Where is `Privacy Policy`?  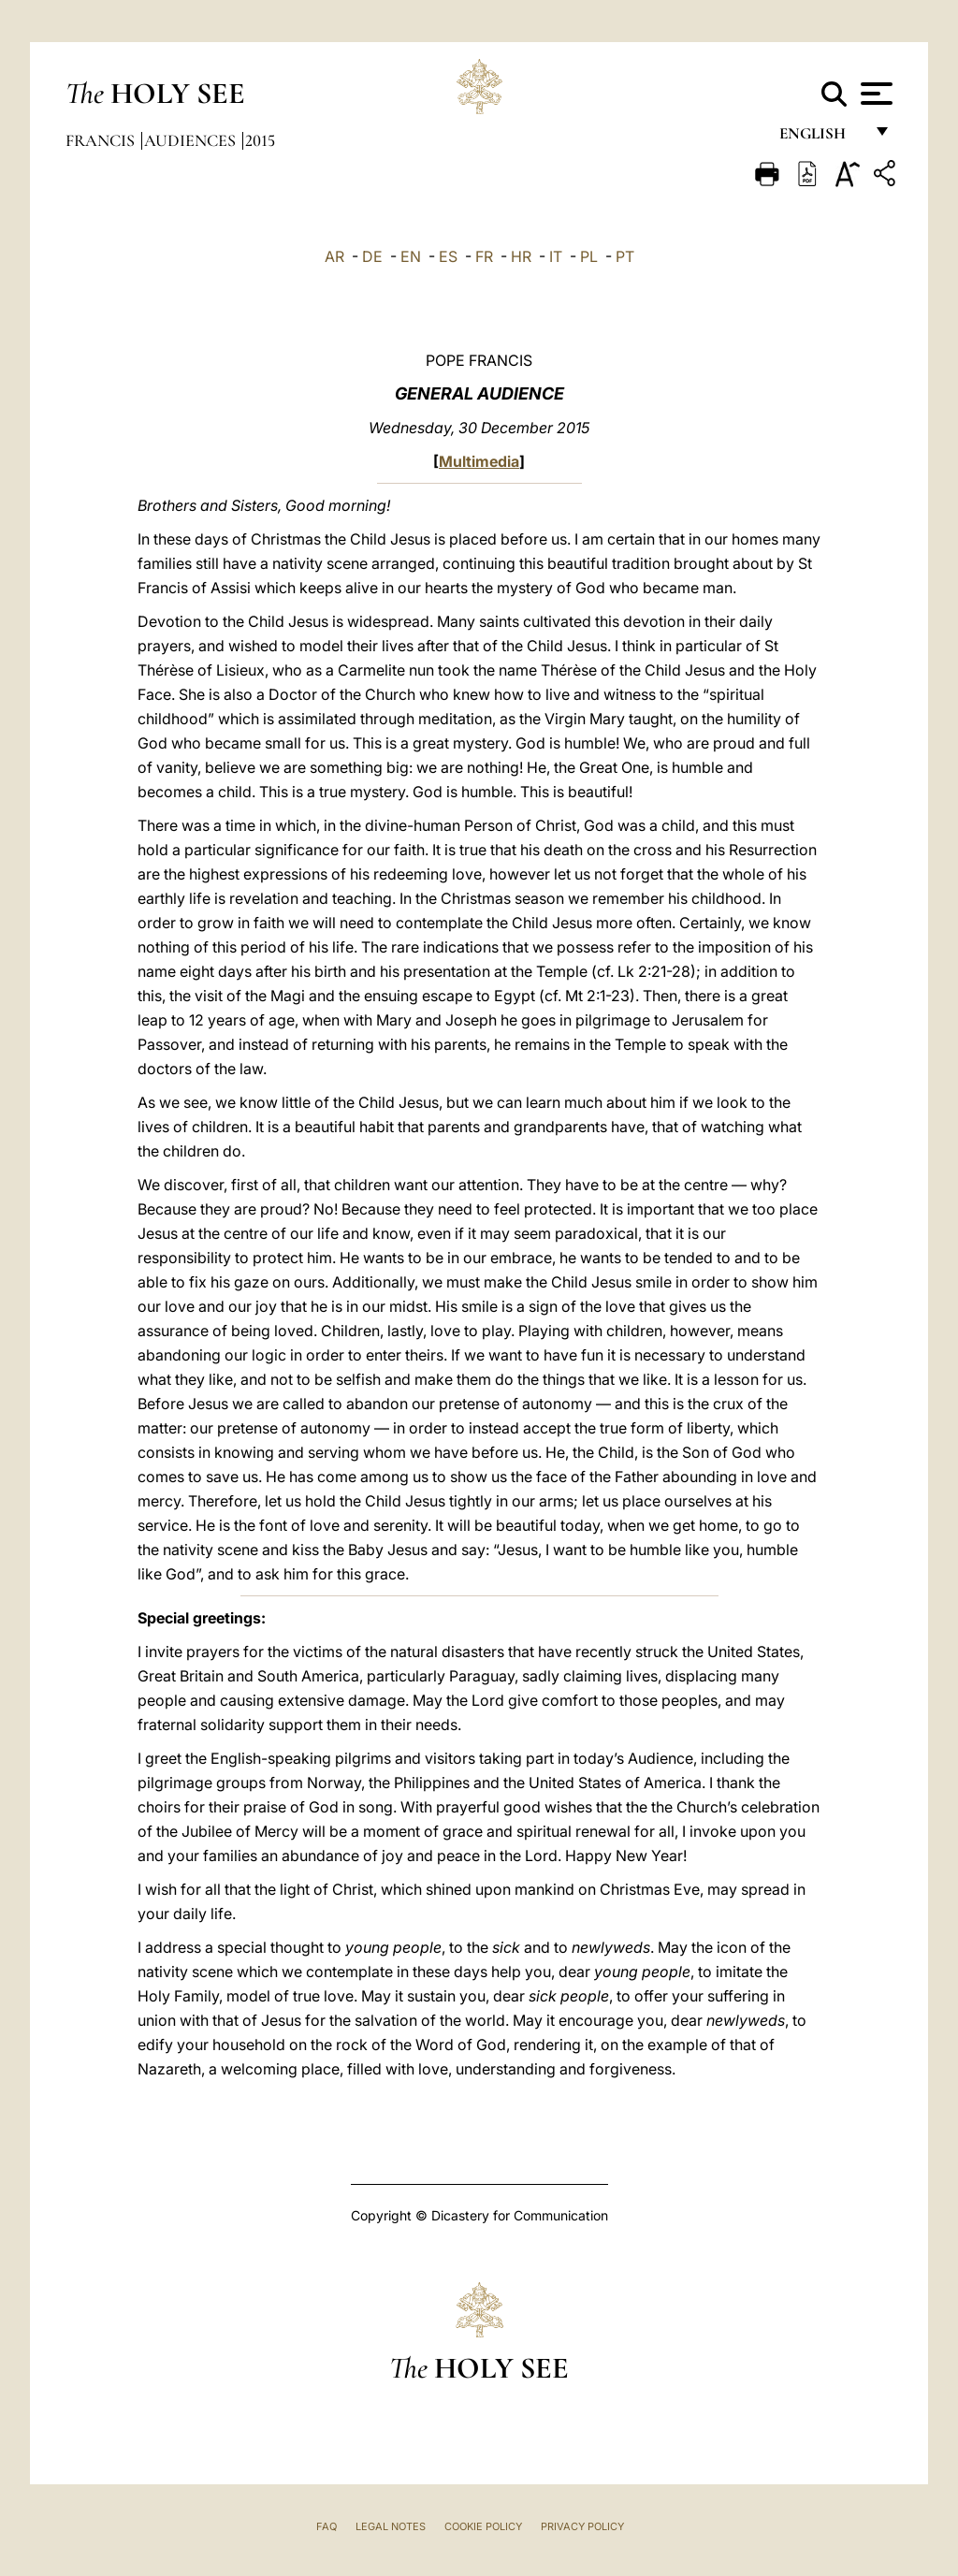 Privacy Policy is located at coordinates (582, 2526).